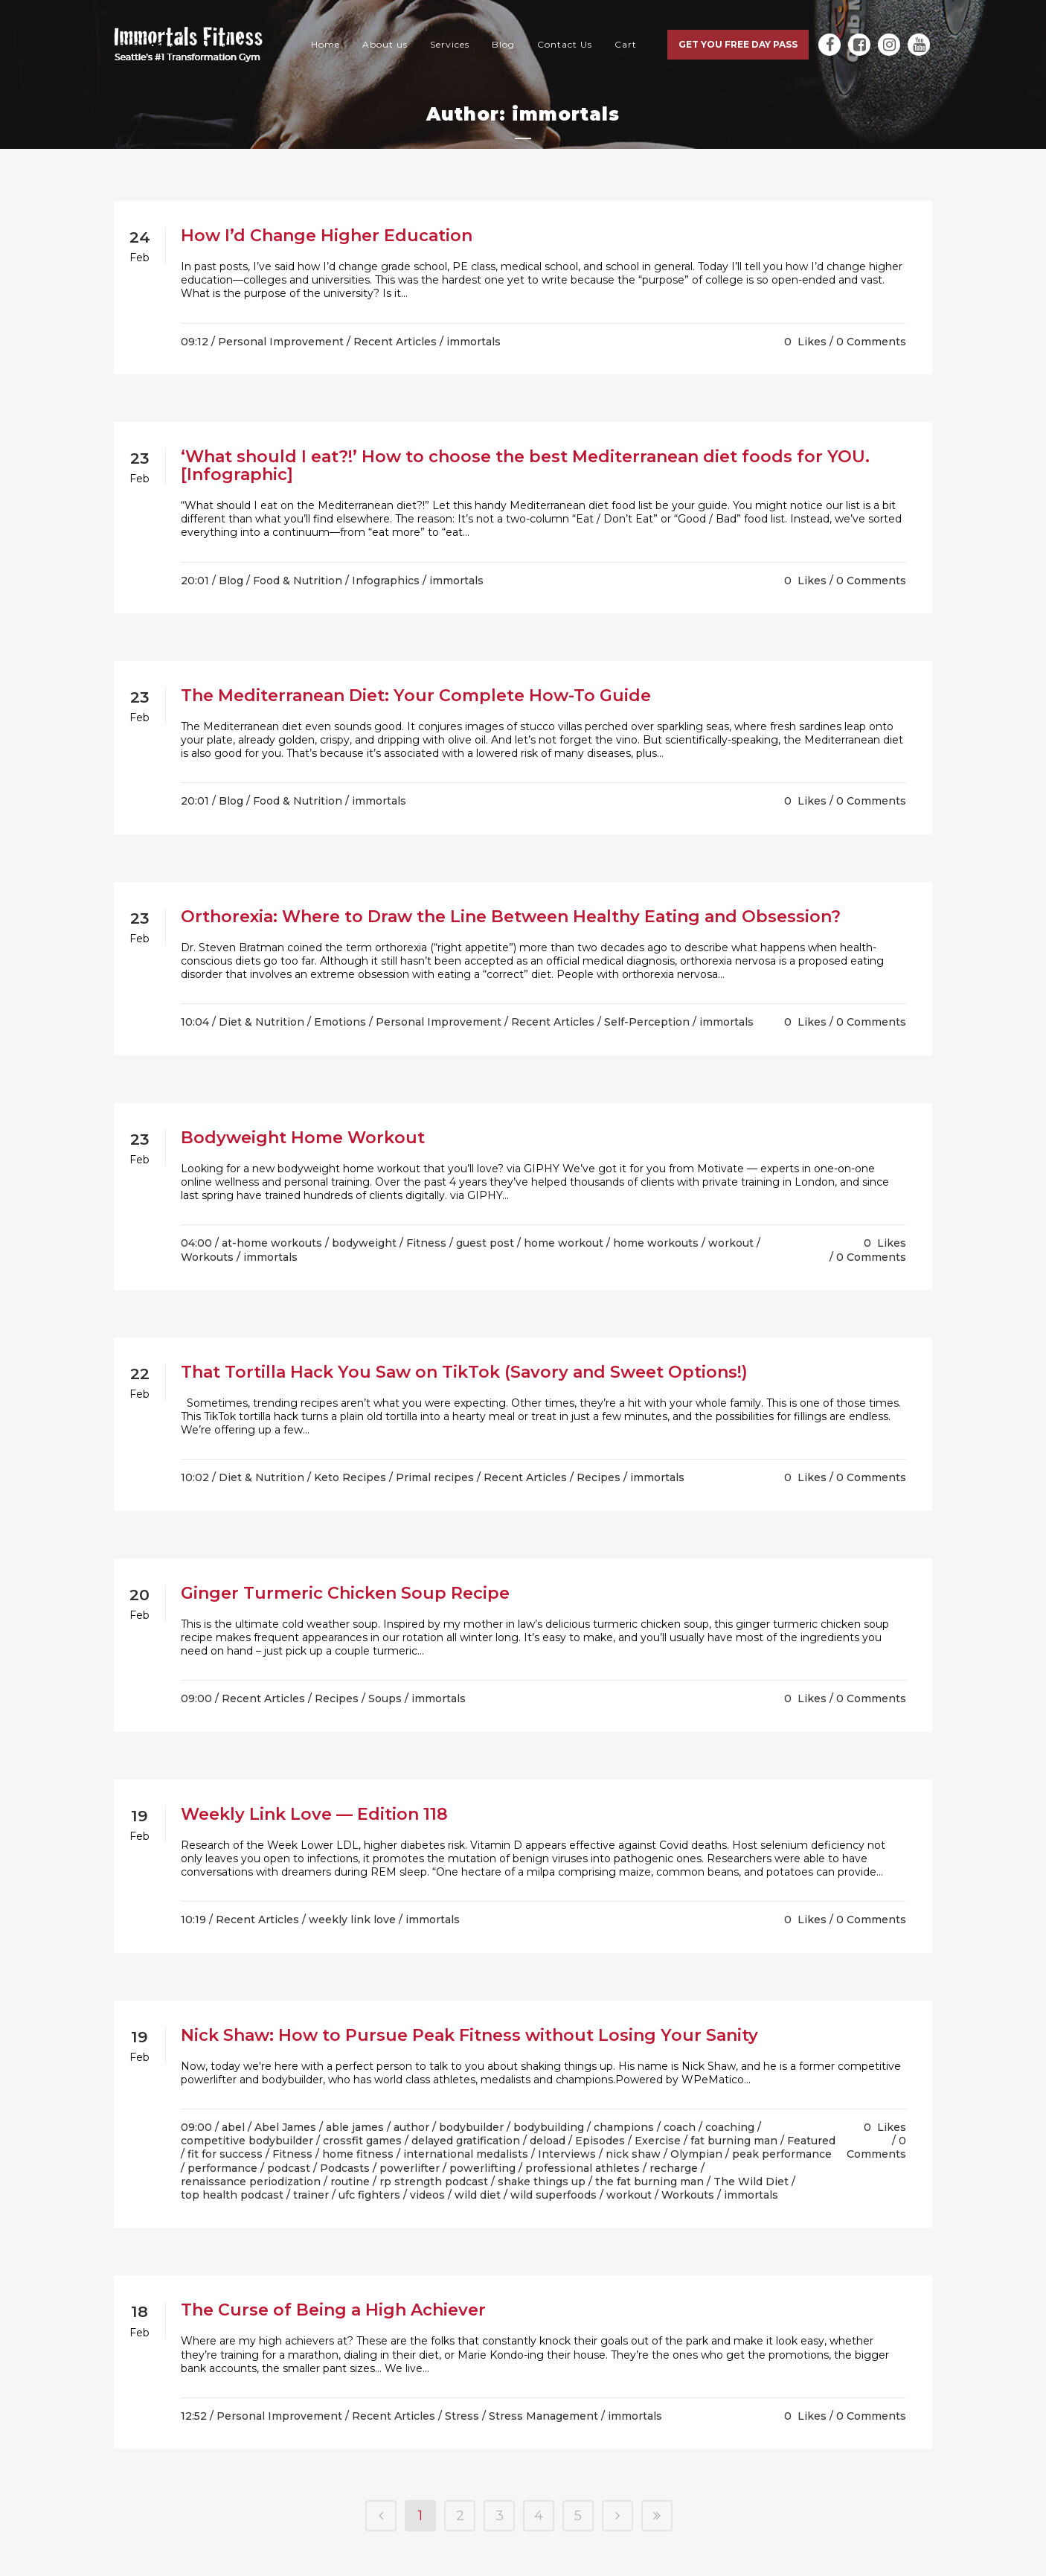 Image resolution: width=1046 pixels, height=2576 pixels. What do you see at coordinates (352, 1919) in the screenshot?
I see `weekly link love` at bounding box center [352, 1919].